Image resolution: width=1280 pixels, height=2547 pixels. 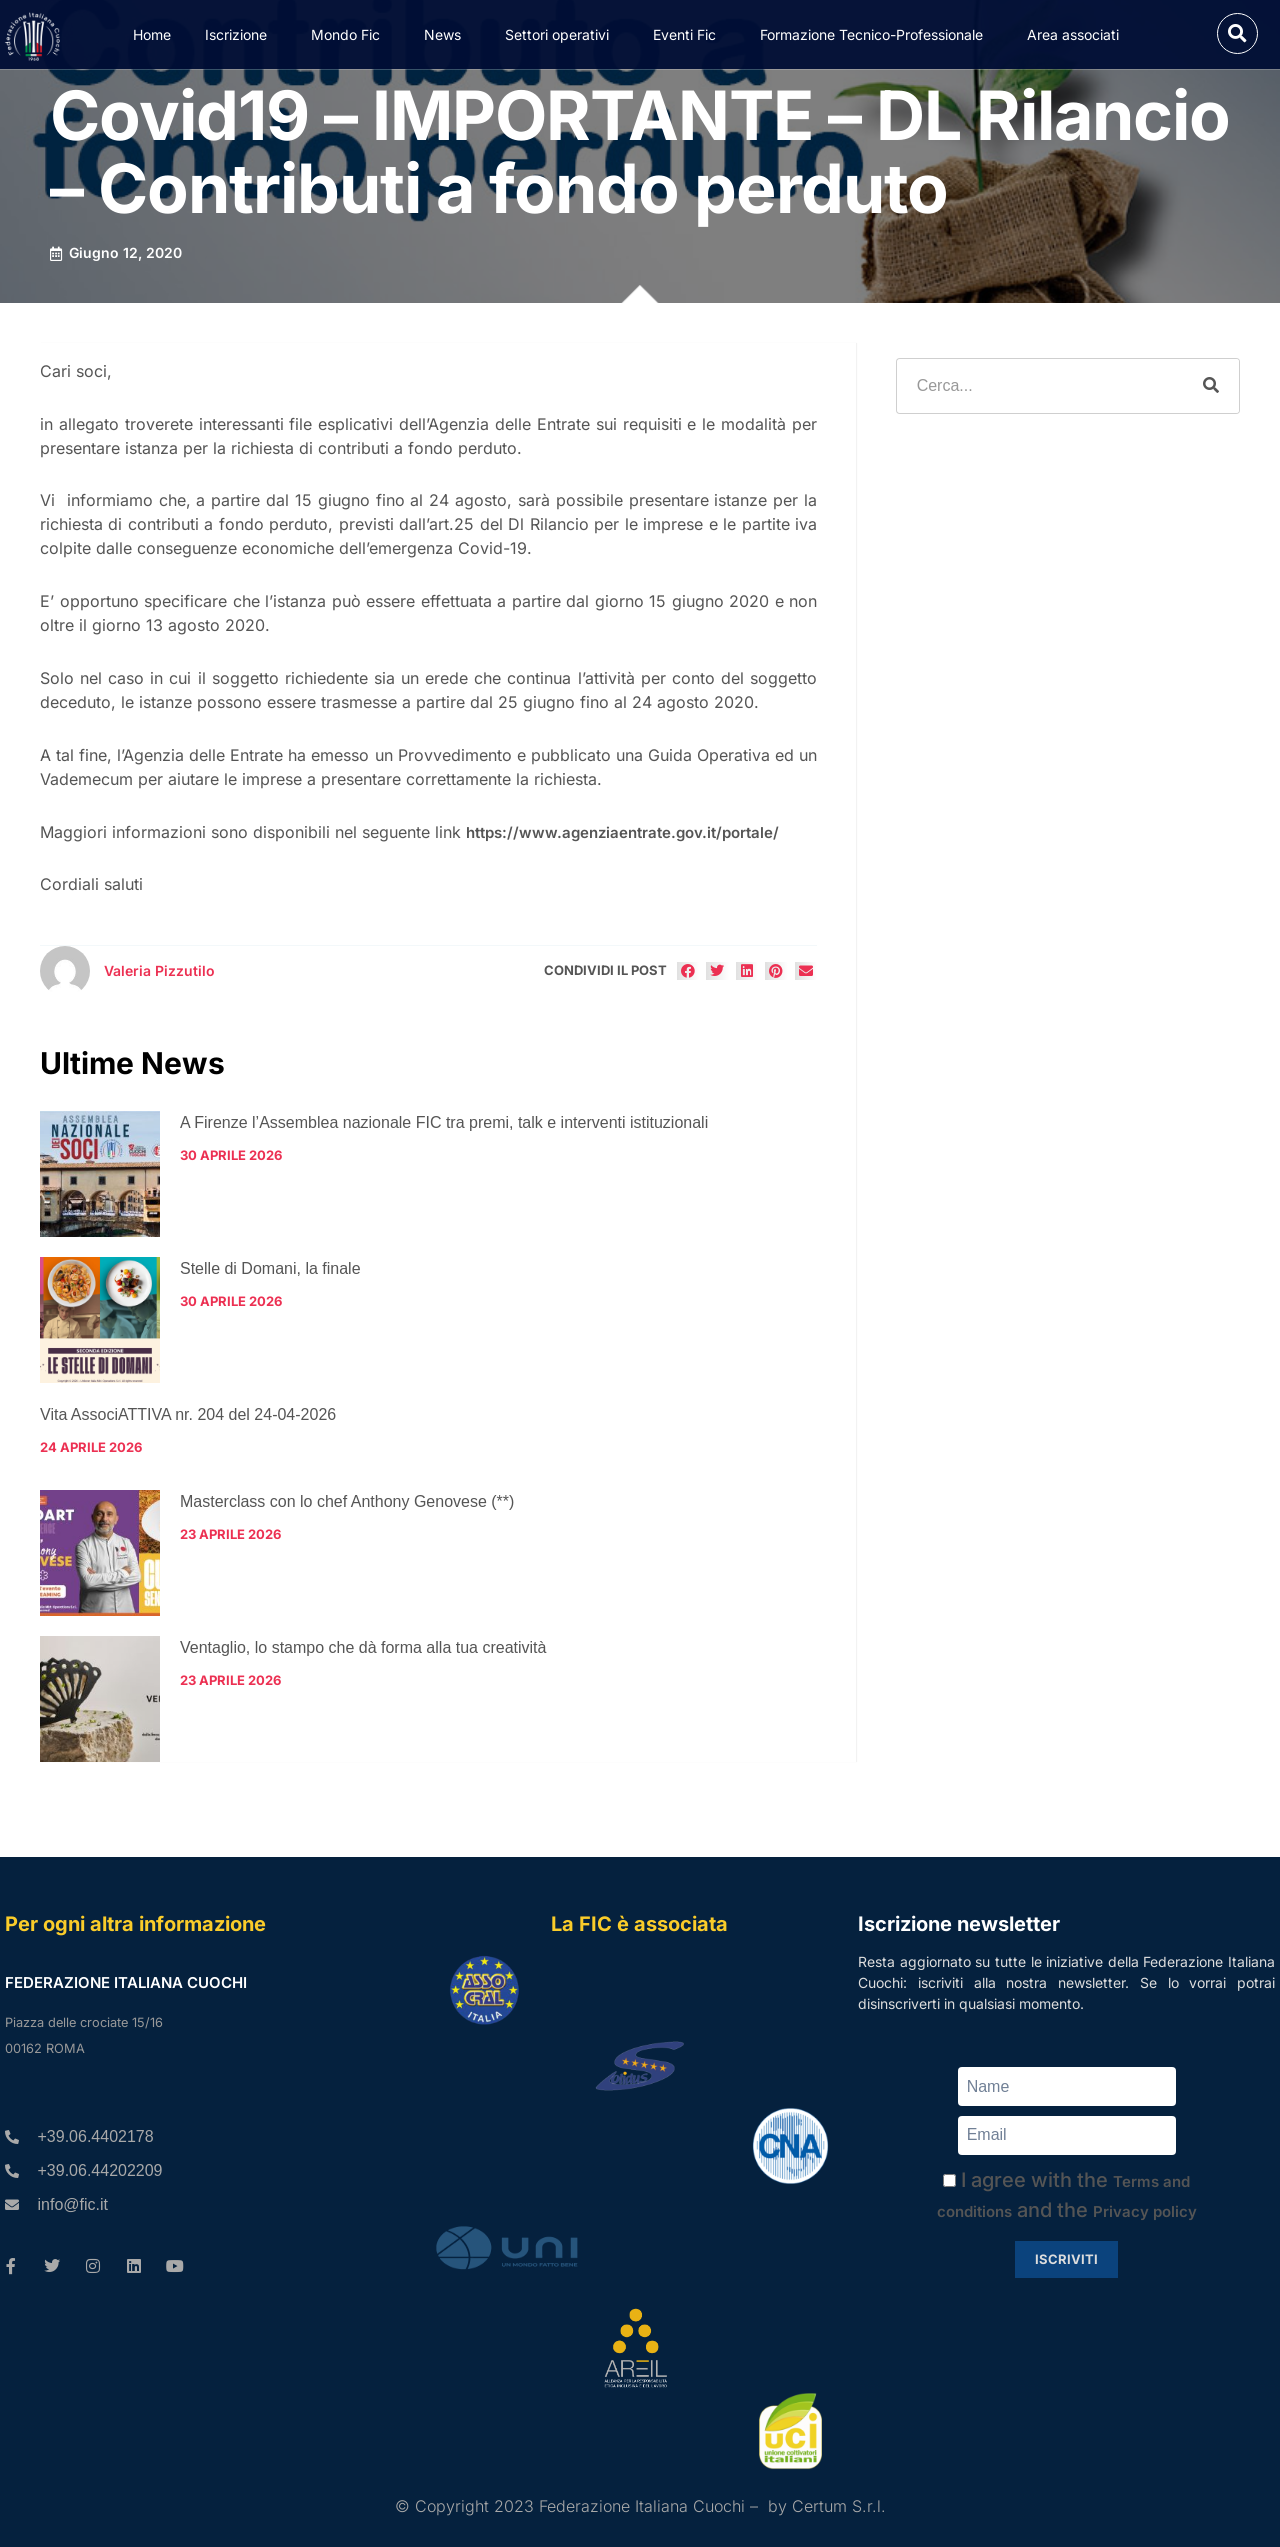 I want to click on Settori operativi, so click(x=562, y=35).